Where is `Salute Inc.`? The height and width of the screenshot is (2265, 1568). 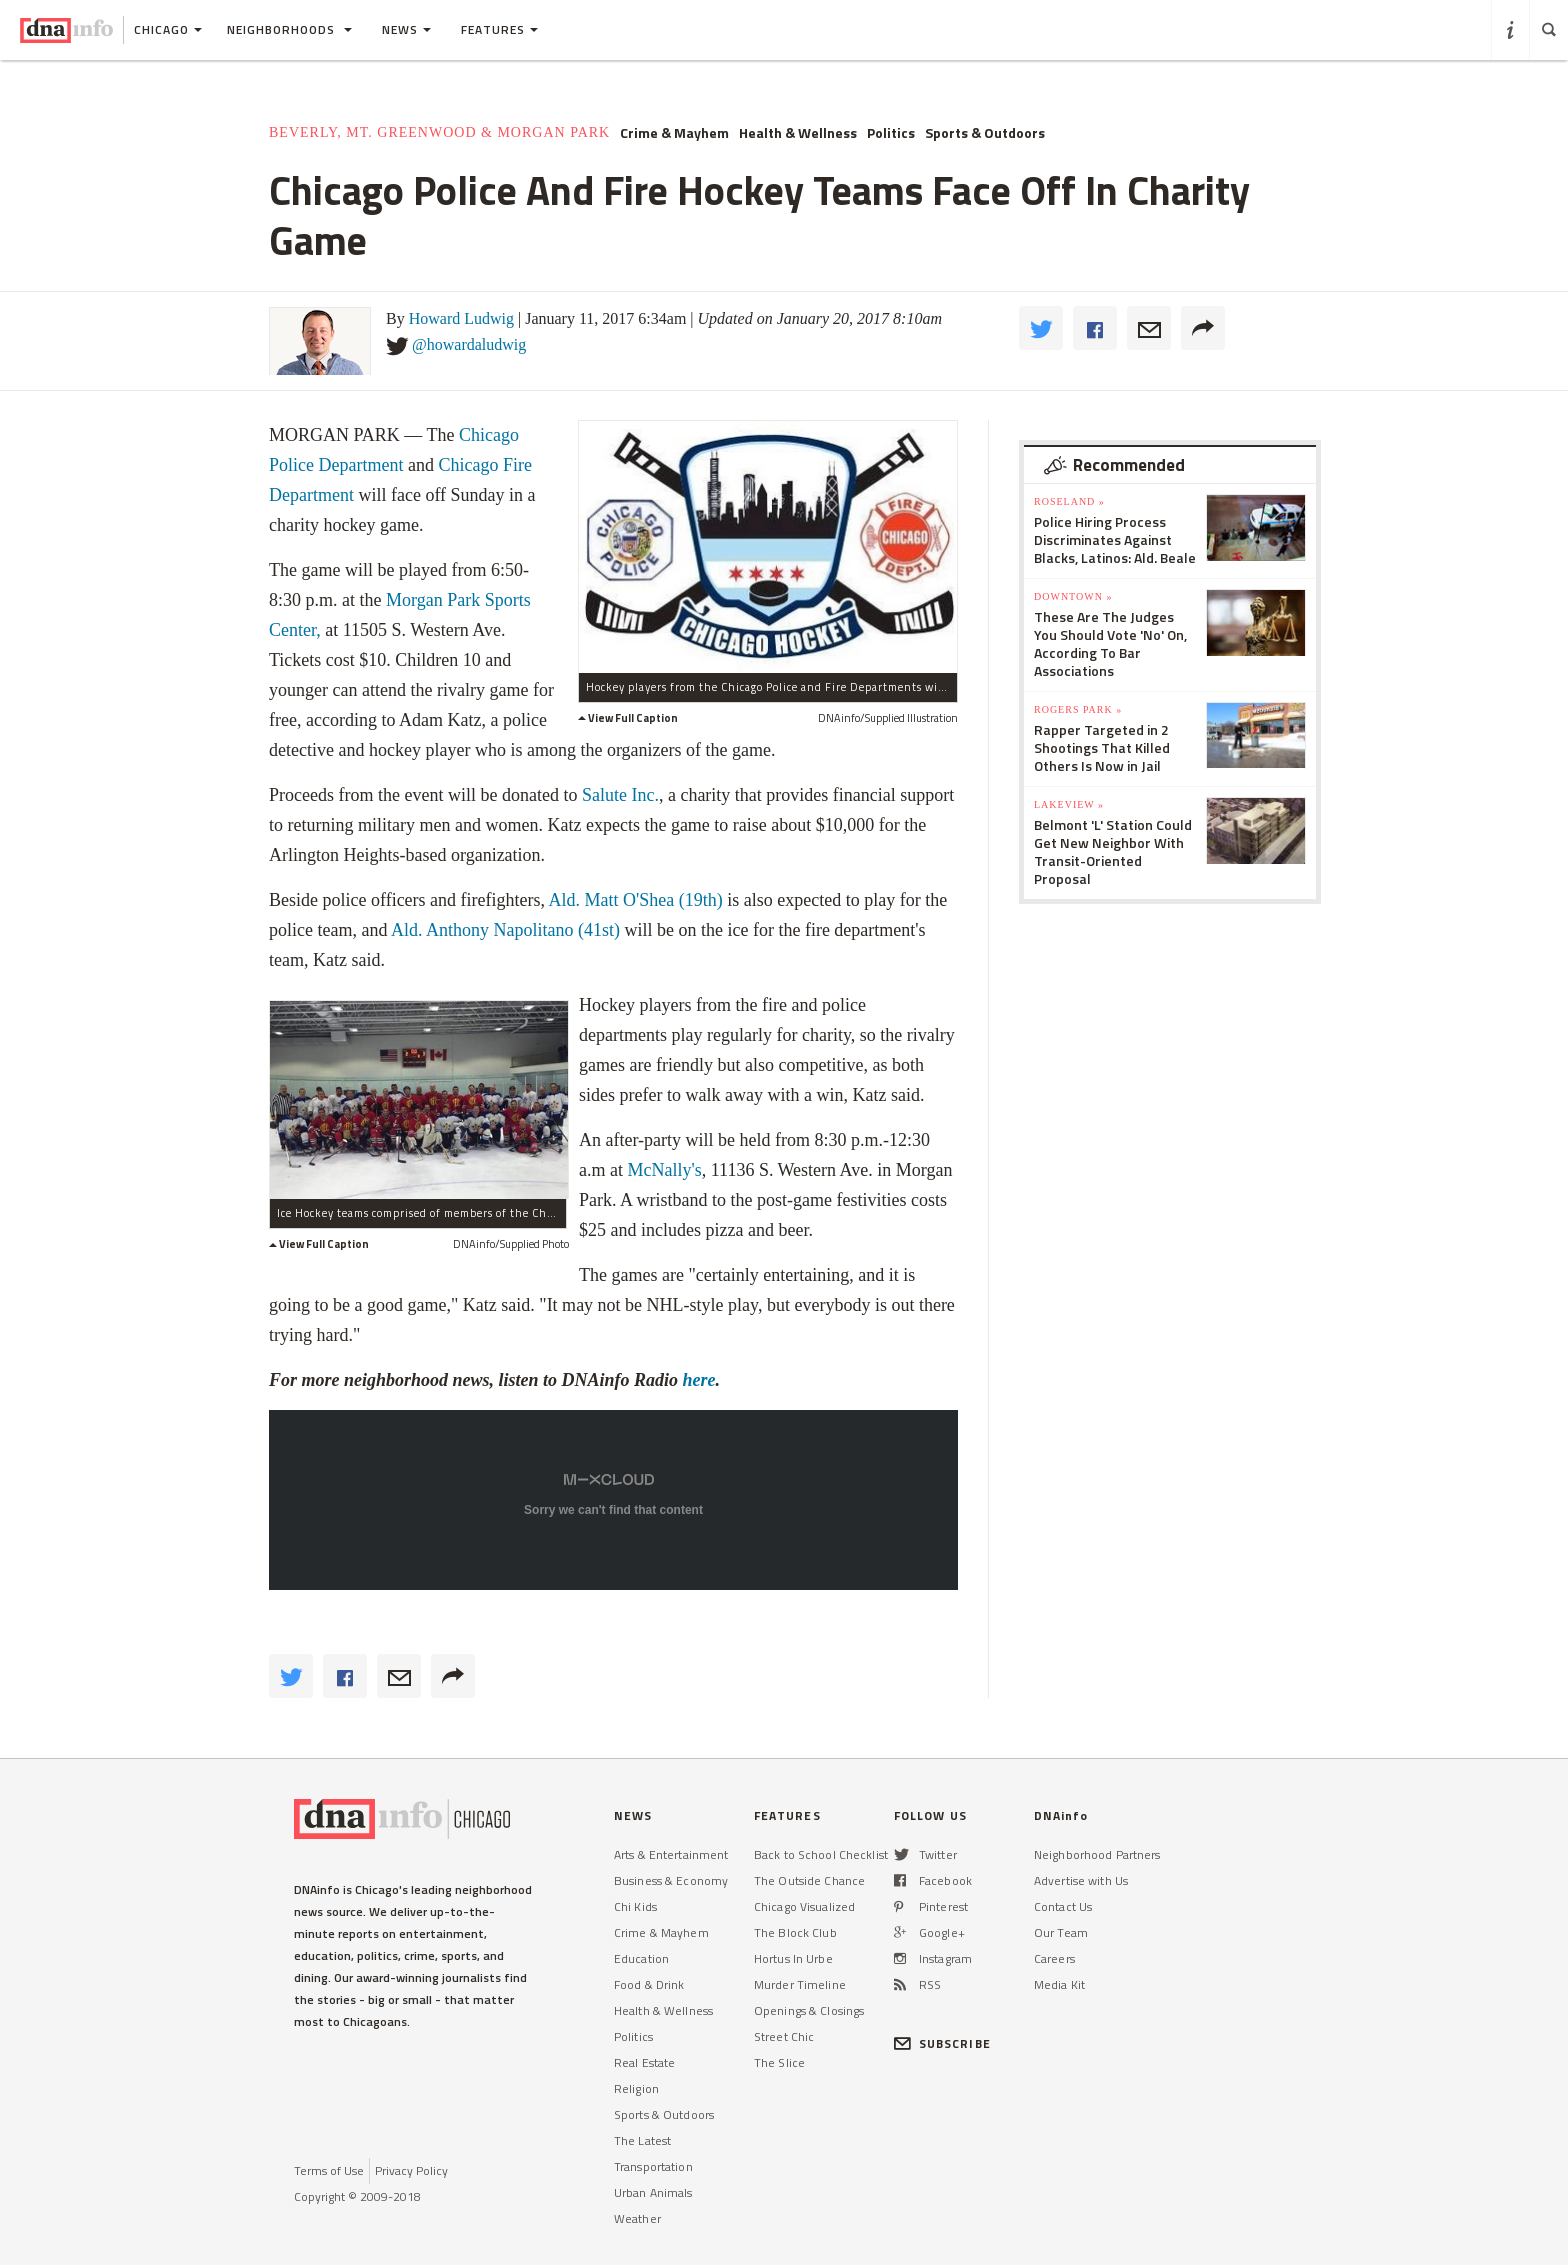
Salute Inc. is located at coordinates (620, 795).